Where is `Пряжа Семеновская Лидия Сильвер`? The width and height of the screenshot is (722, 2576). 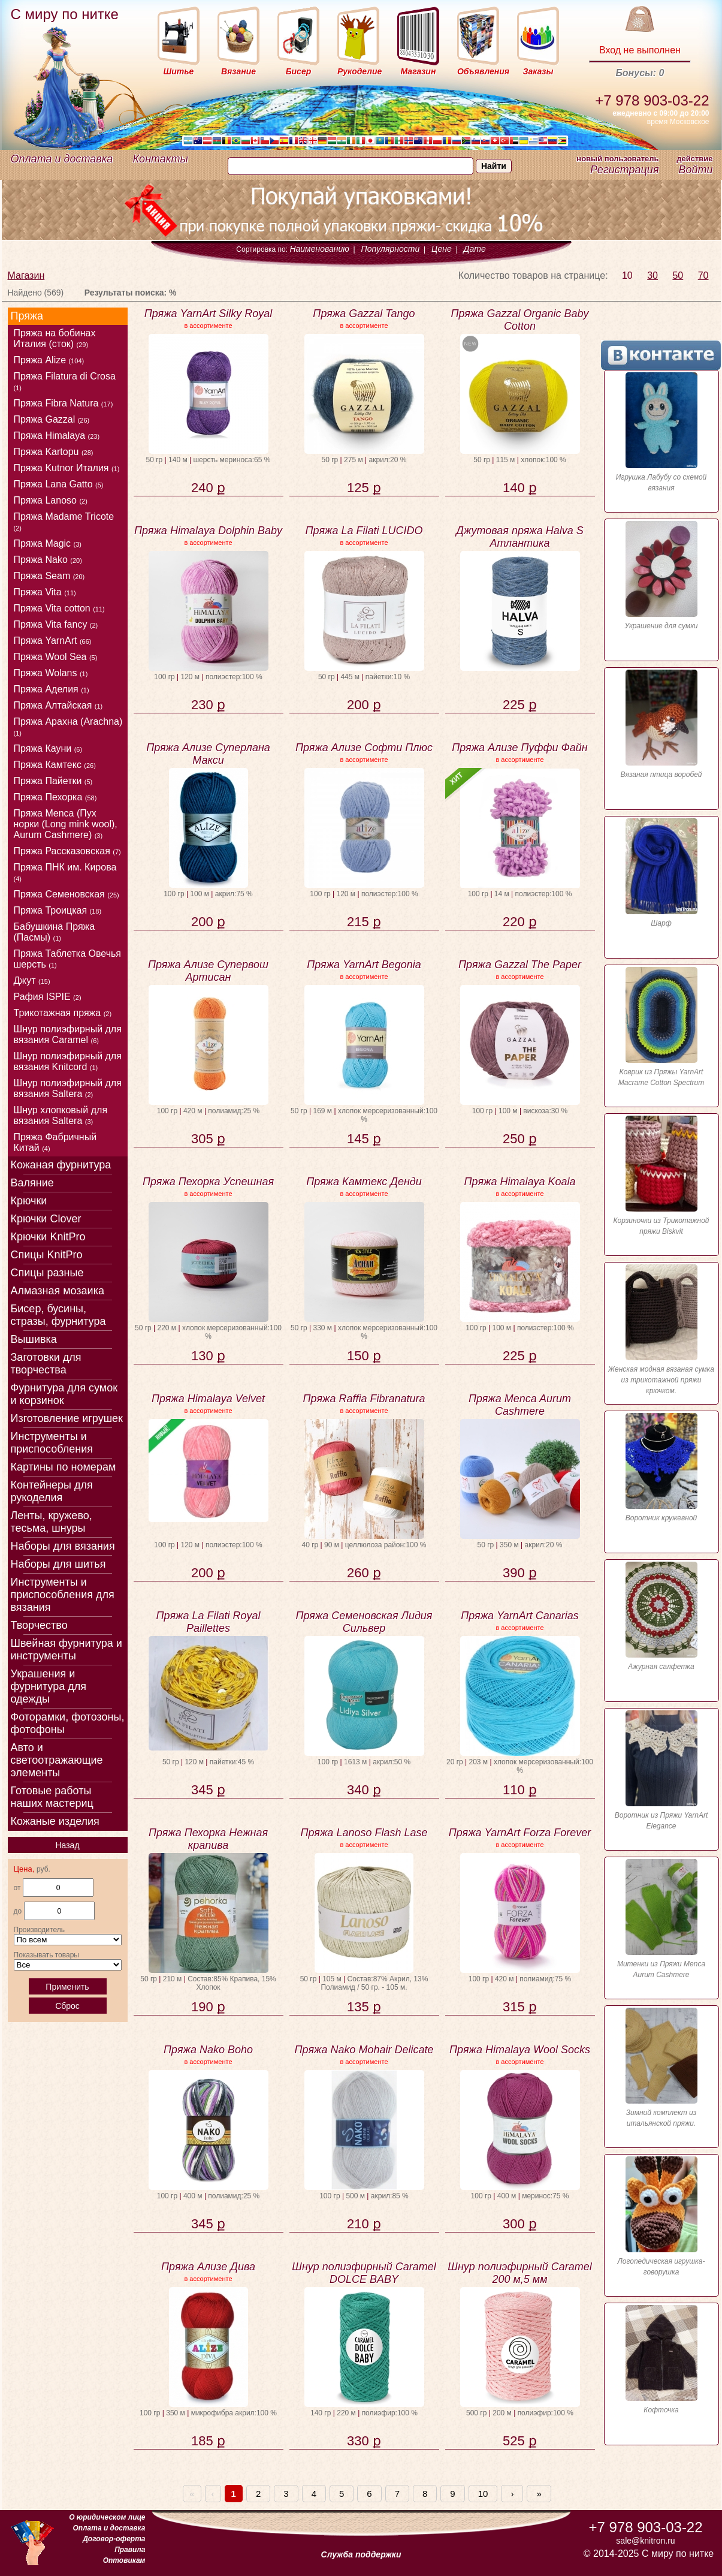 Пряжа Семеновская Лидия Сильвер is located at coordinates (364, 1622).